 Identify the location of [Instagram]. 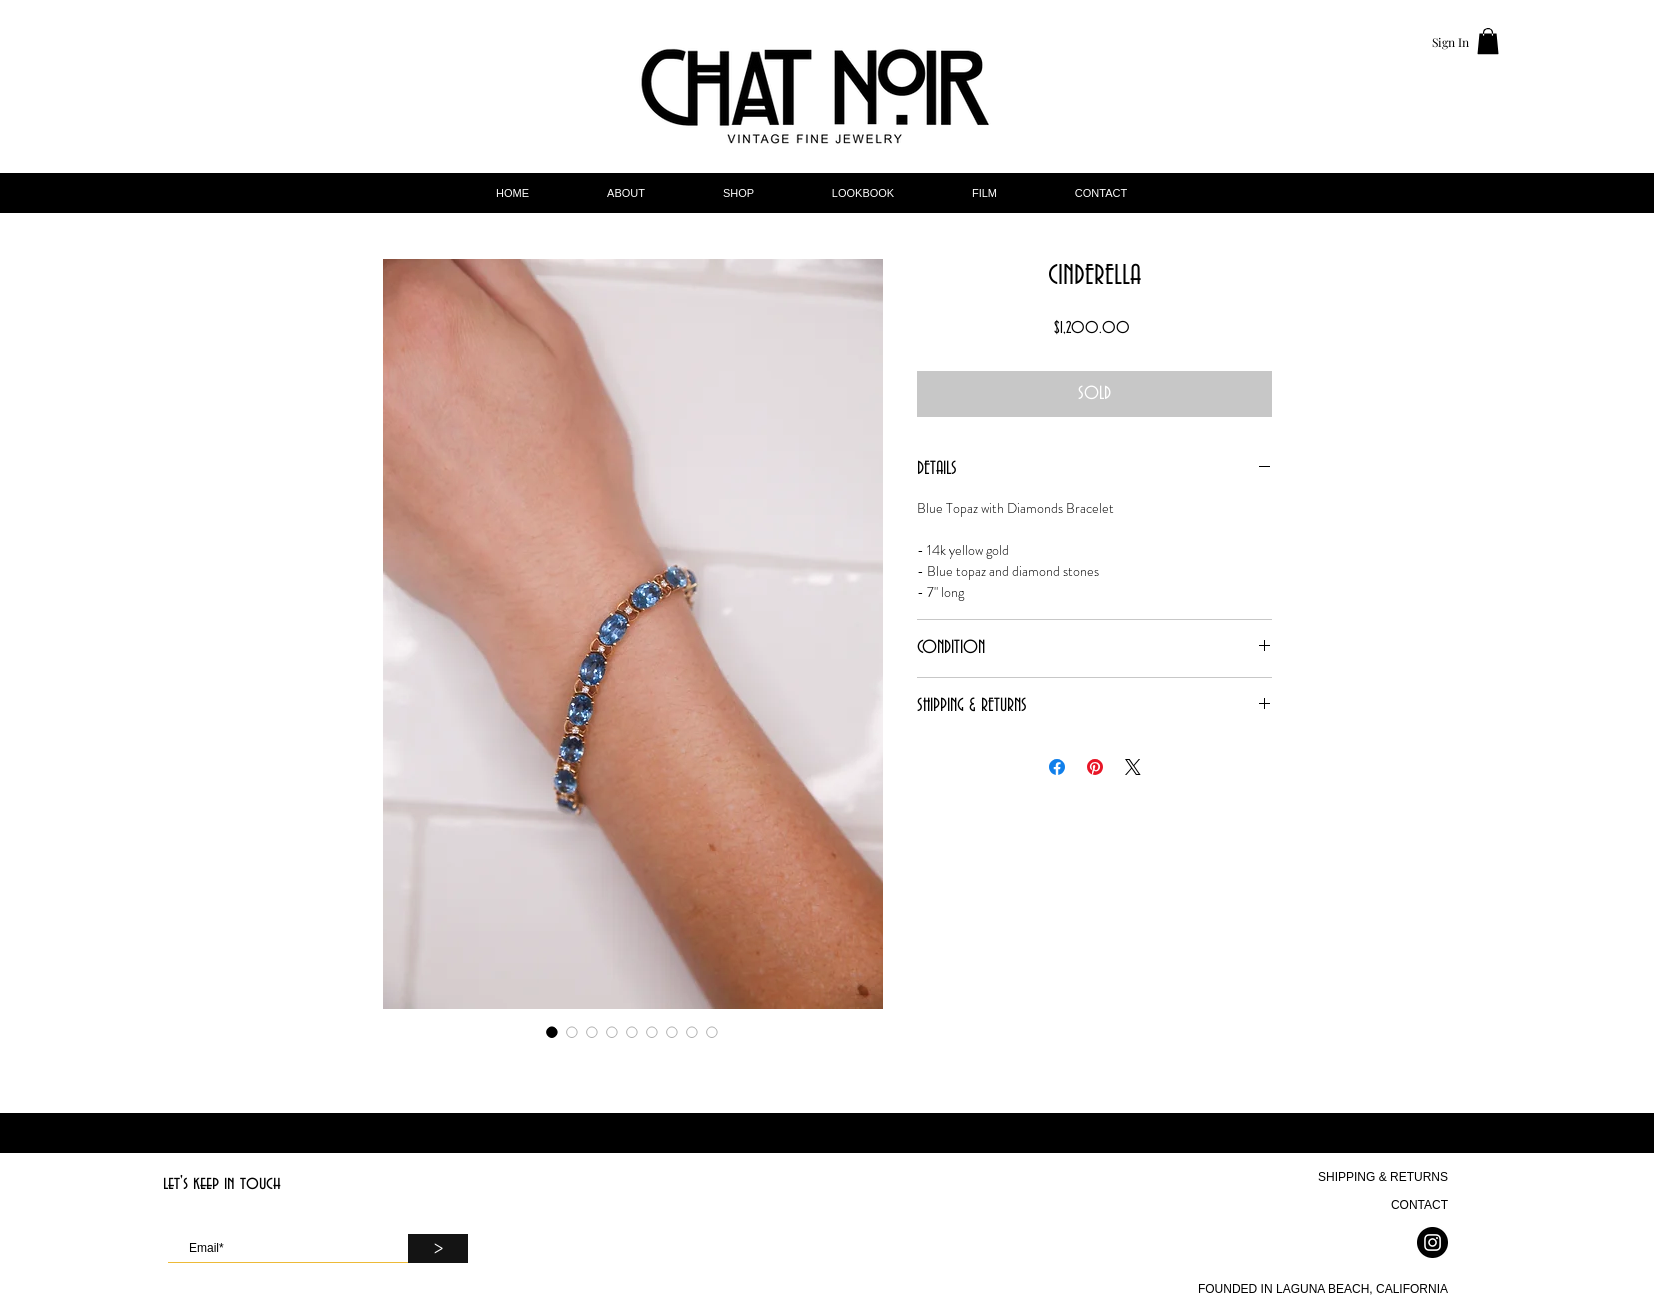
(1432, 1242).